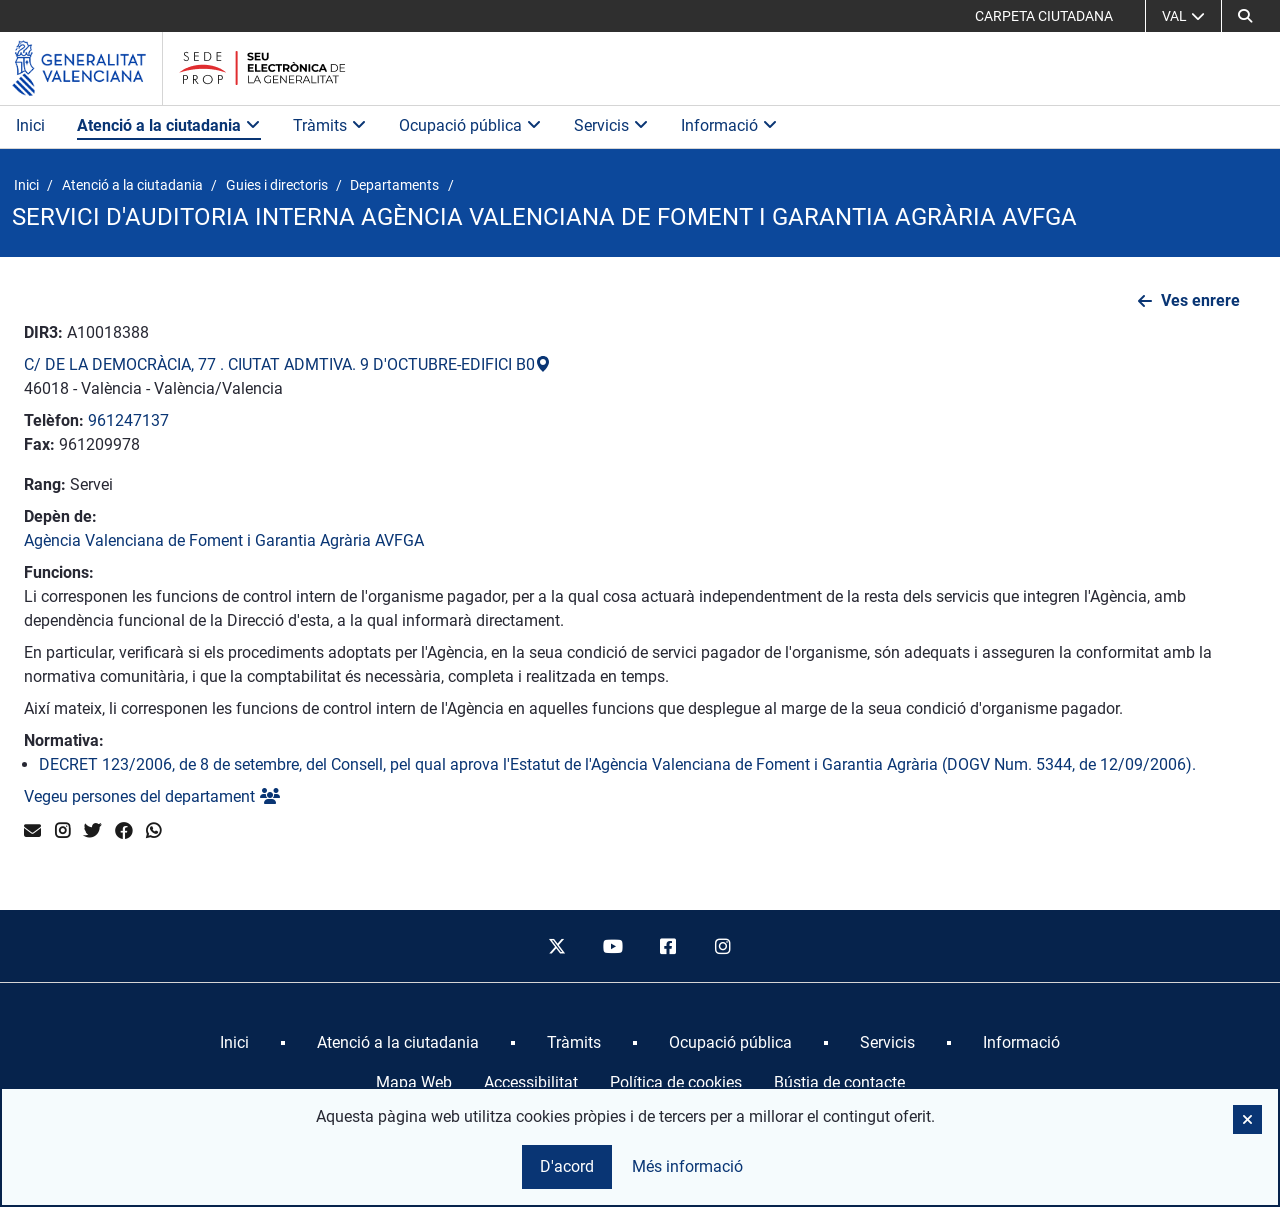 This screenshot has height=1207, width=1280. What do you see at coordinates (128, 420) in the screenshot?
I see `961247137` at bounding box center [128, 420].